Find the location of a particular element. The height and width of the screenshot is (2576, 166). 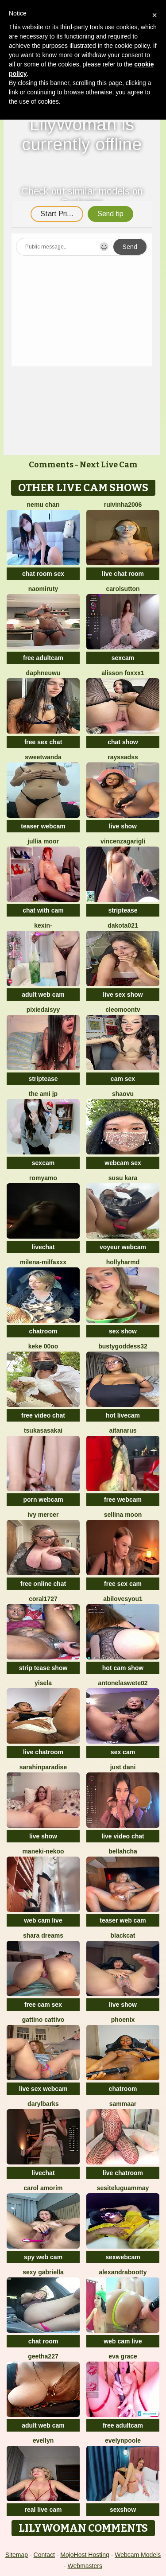

Sitemap is located at coordinates (16, 2554).